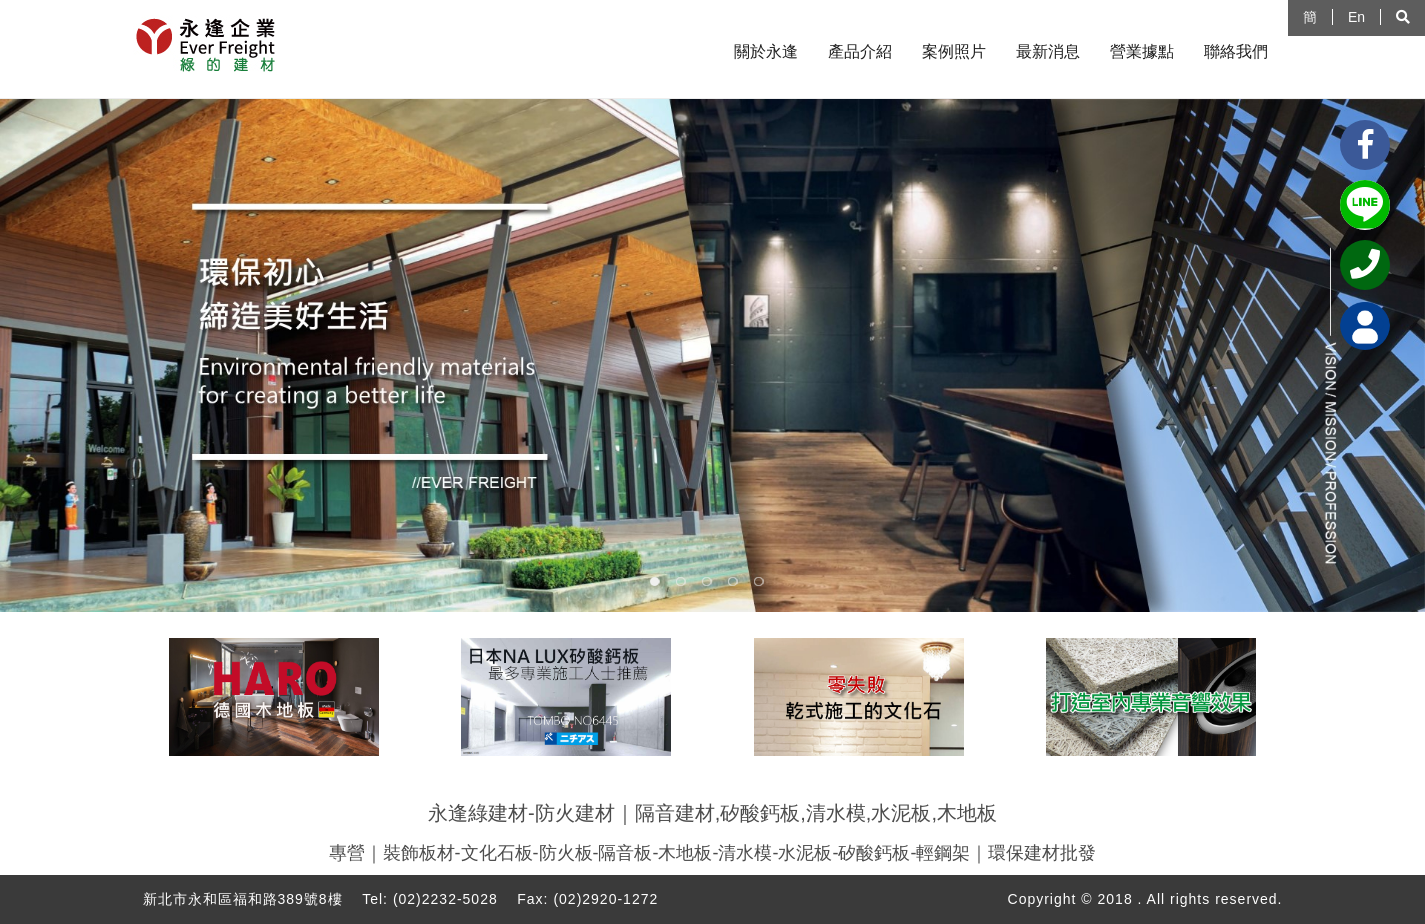 The height and width of the screenshot is (924, 1425). I want to click on 聯絡我們, so click(1236, 51).